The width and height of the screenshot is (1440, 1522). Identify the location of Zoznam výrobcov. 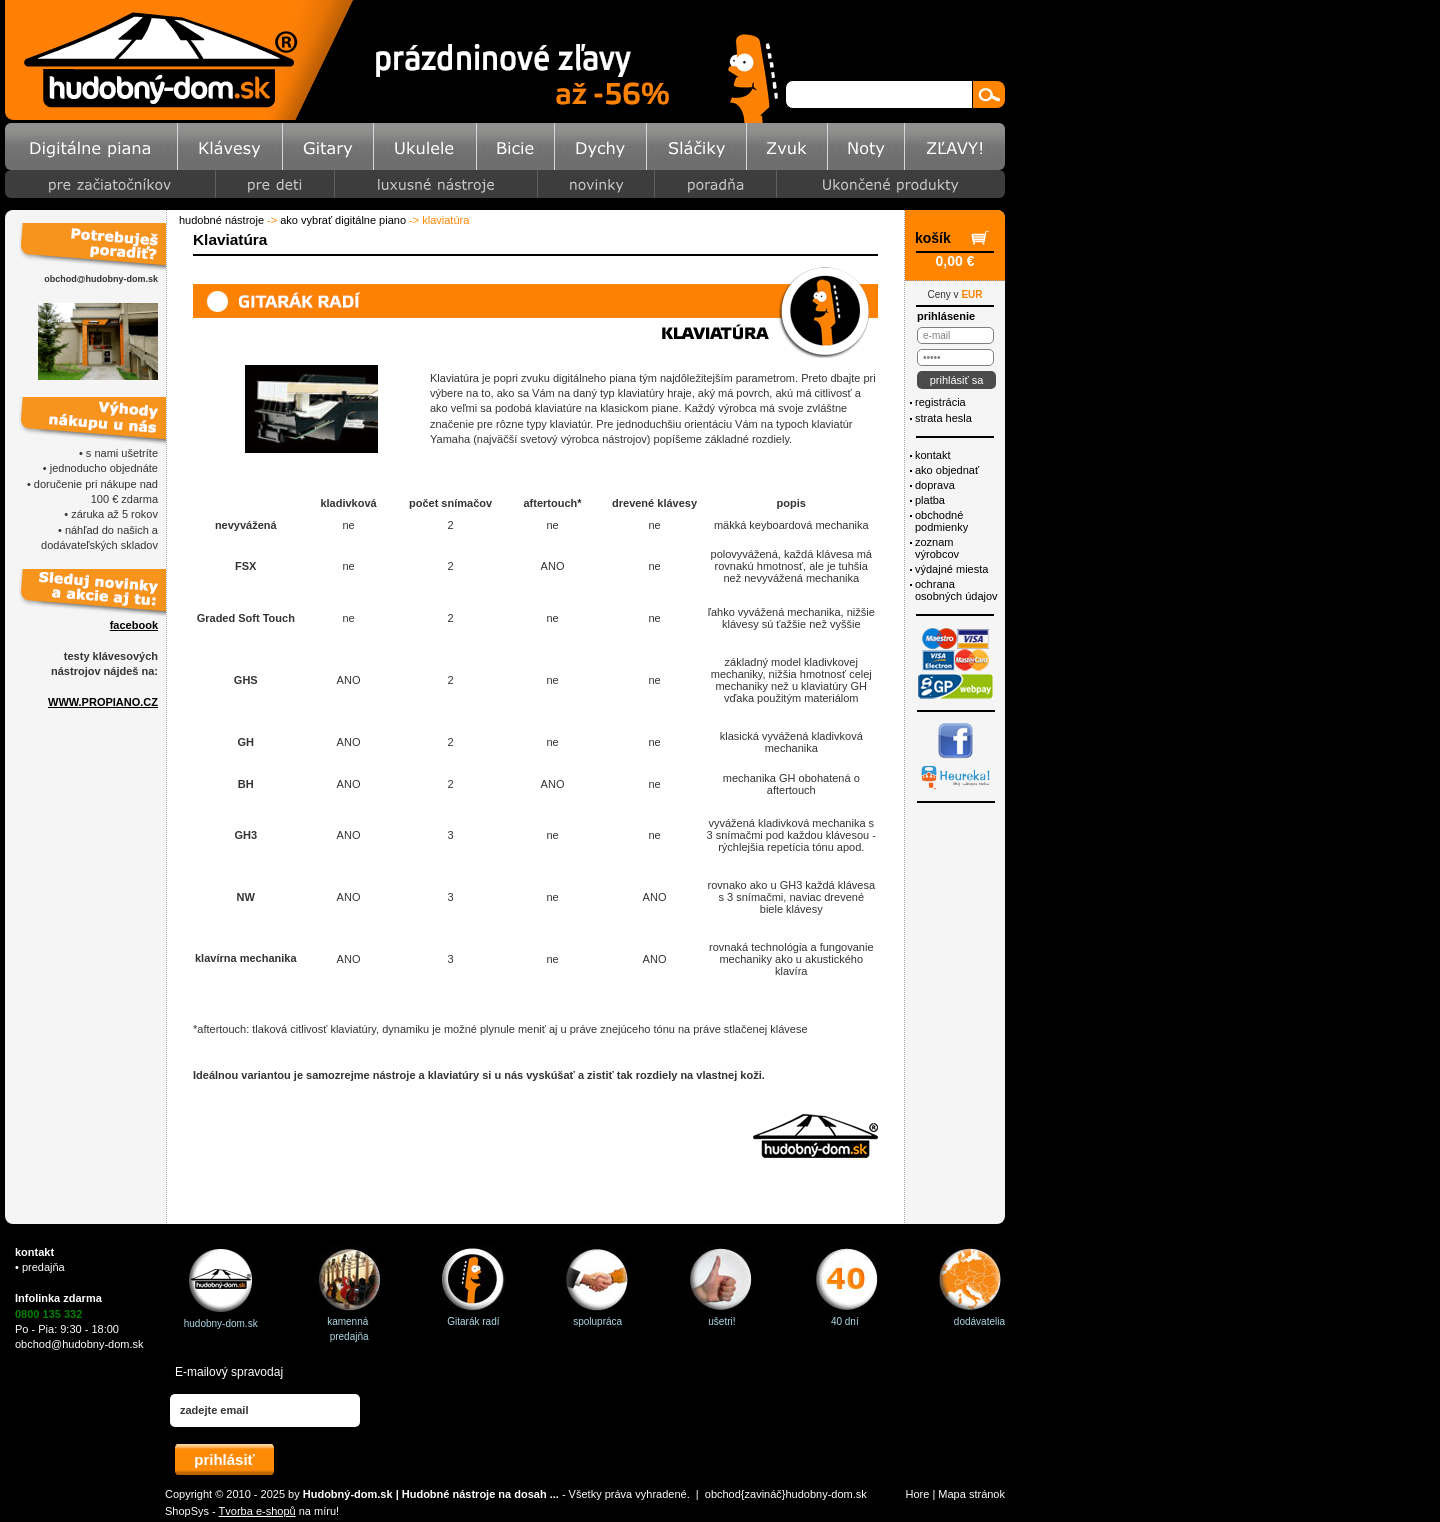
(937, 548).